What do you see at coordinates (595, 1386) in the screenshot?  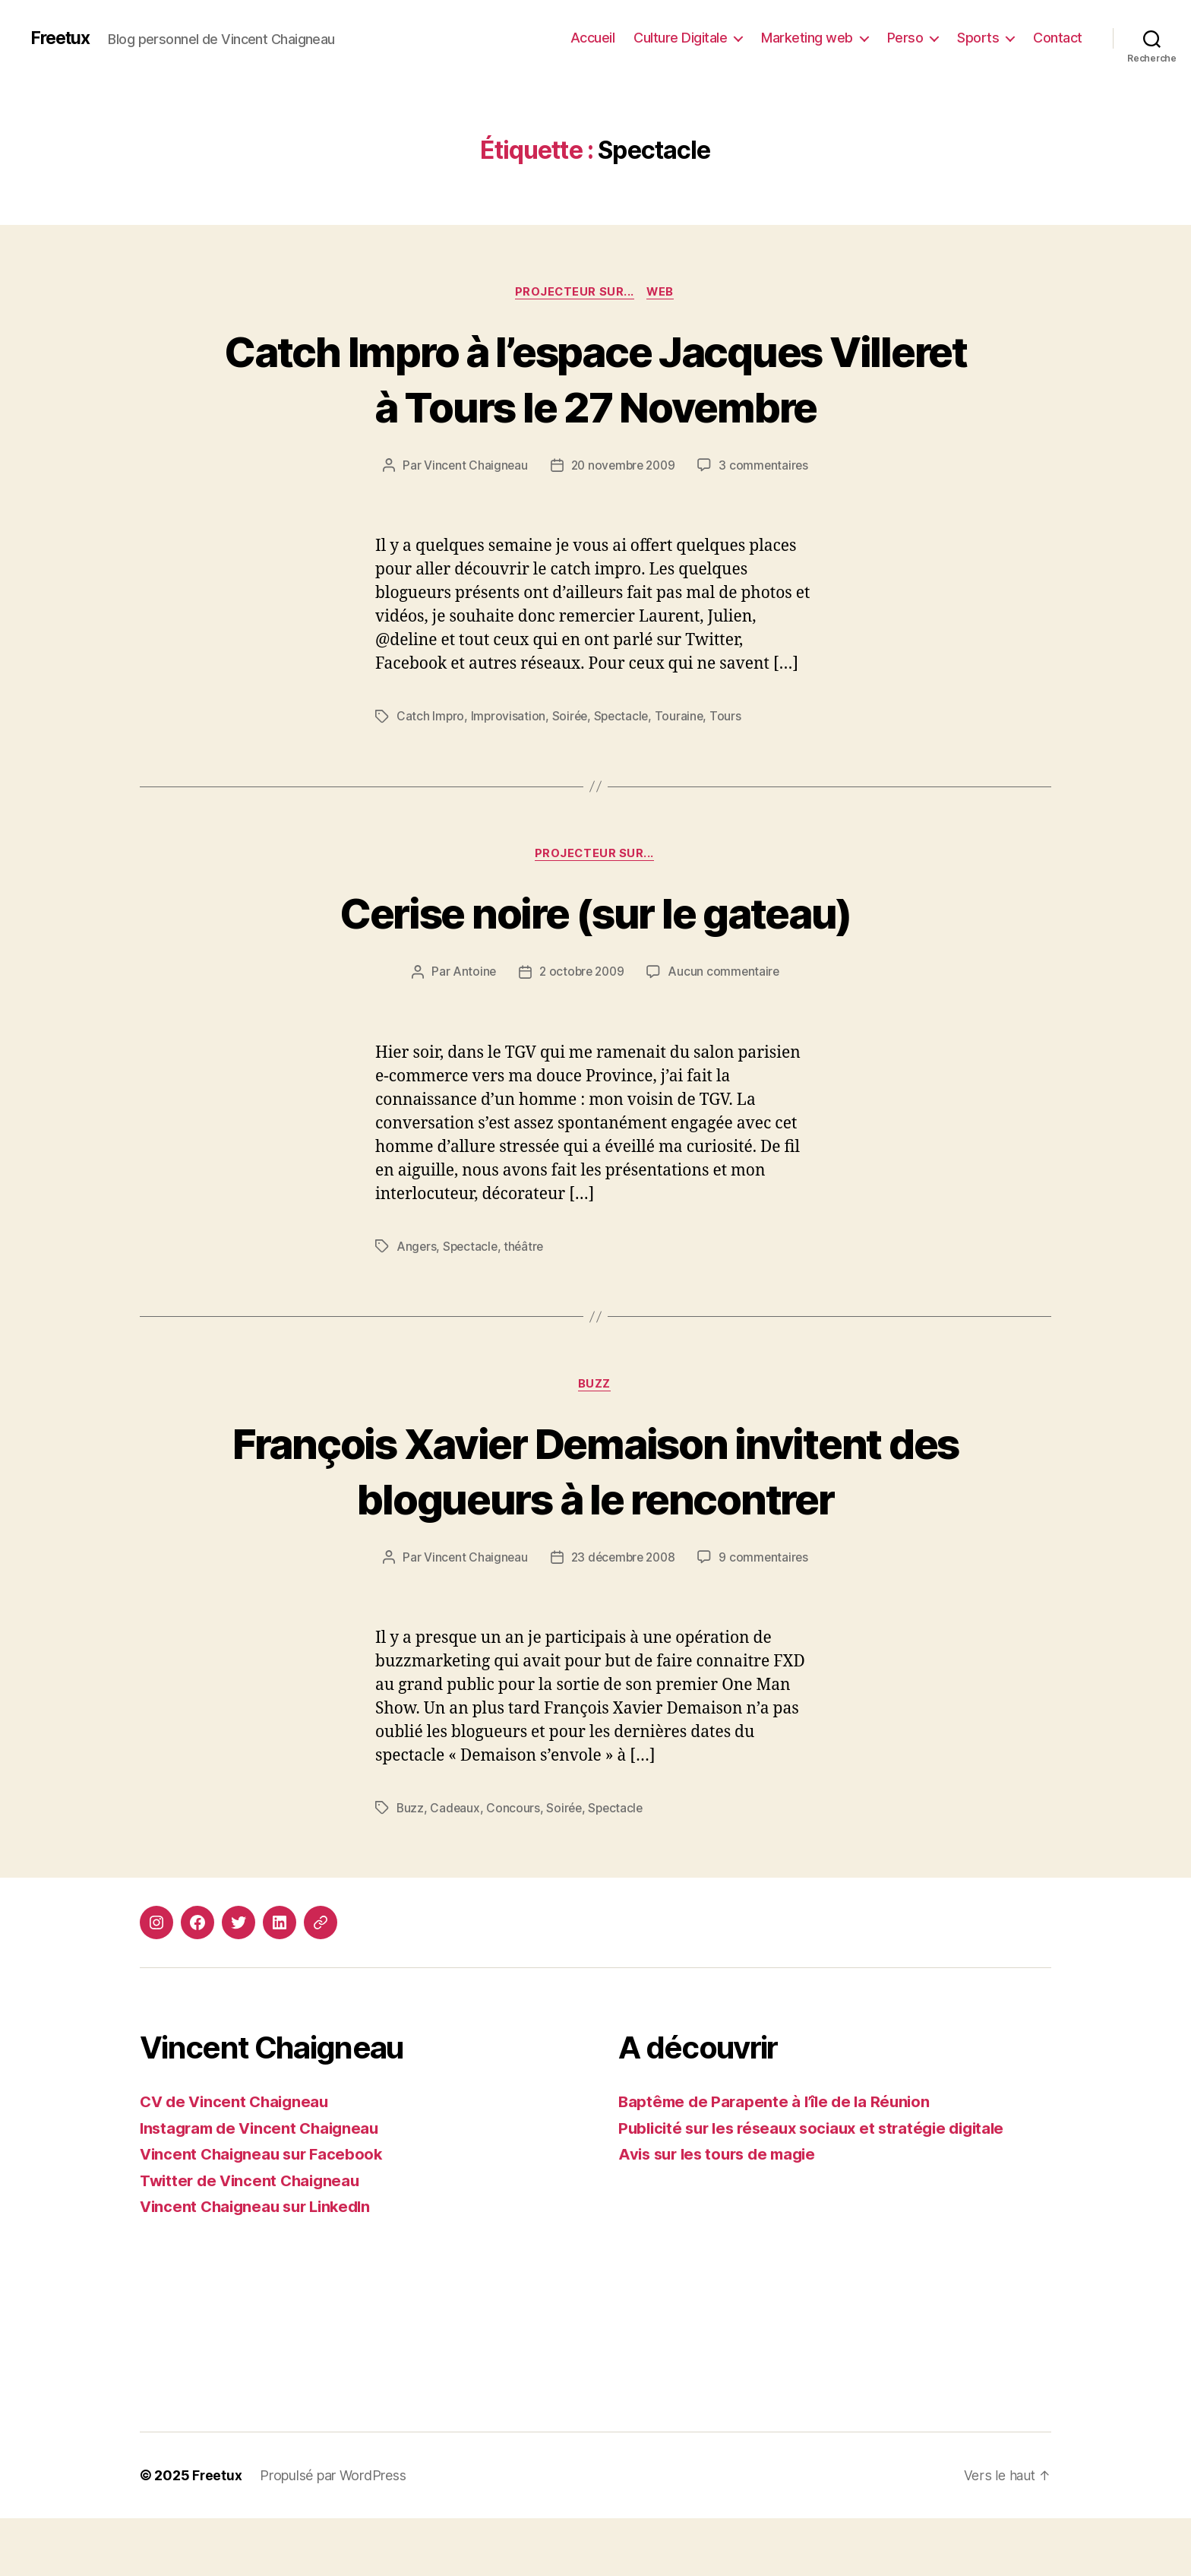 I see `Buzz` at bounding box center [595, 1386].